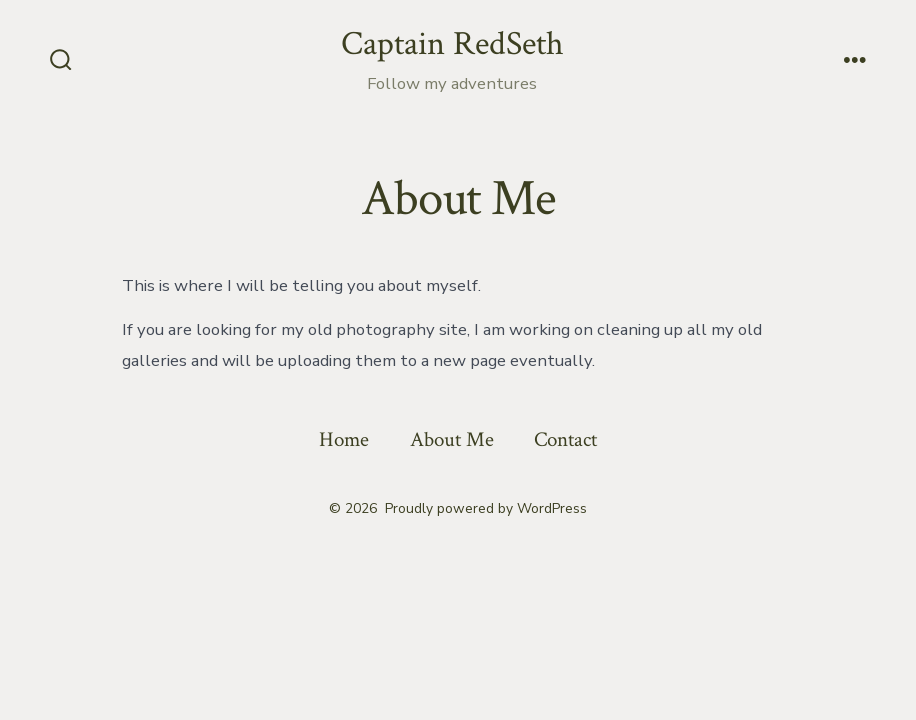  I want to click on About Me, so click(452, 439).